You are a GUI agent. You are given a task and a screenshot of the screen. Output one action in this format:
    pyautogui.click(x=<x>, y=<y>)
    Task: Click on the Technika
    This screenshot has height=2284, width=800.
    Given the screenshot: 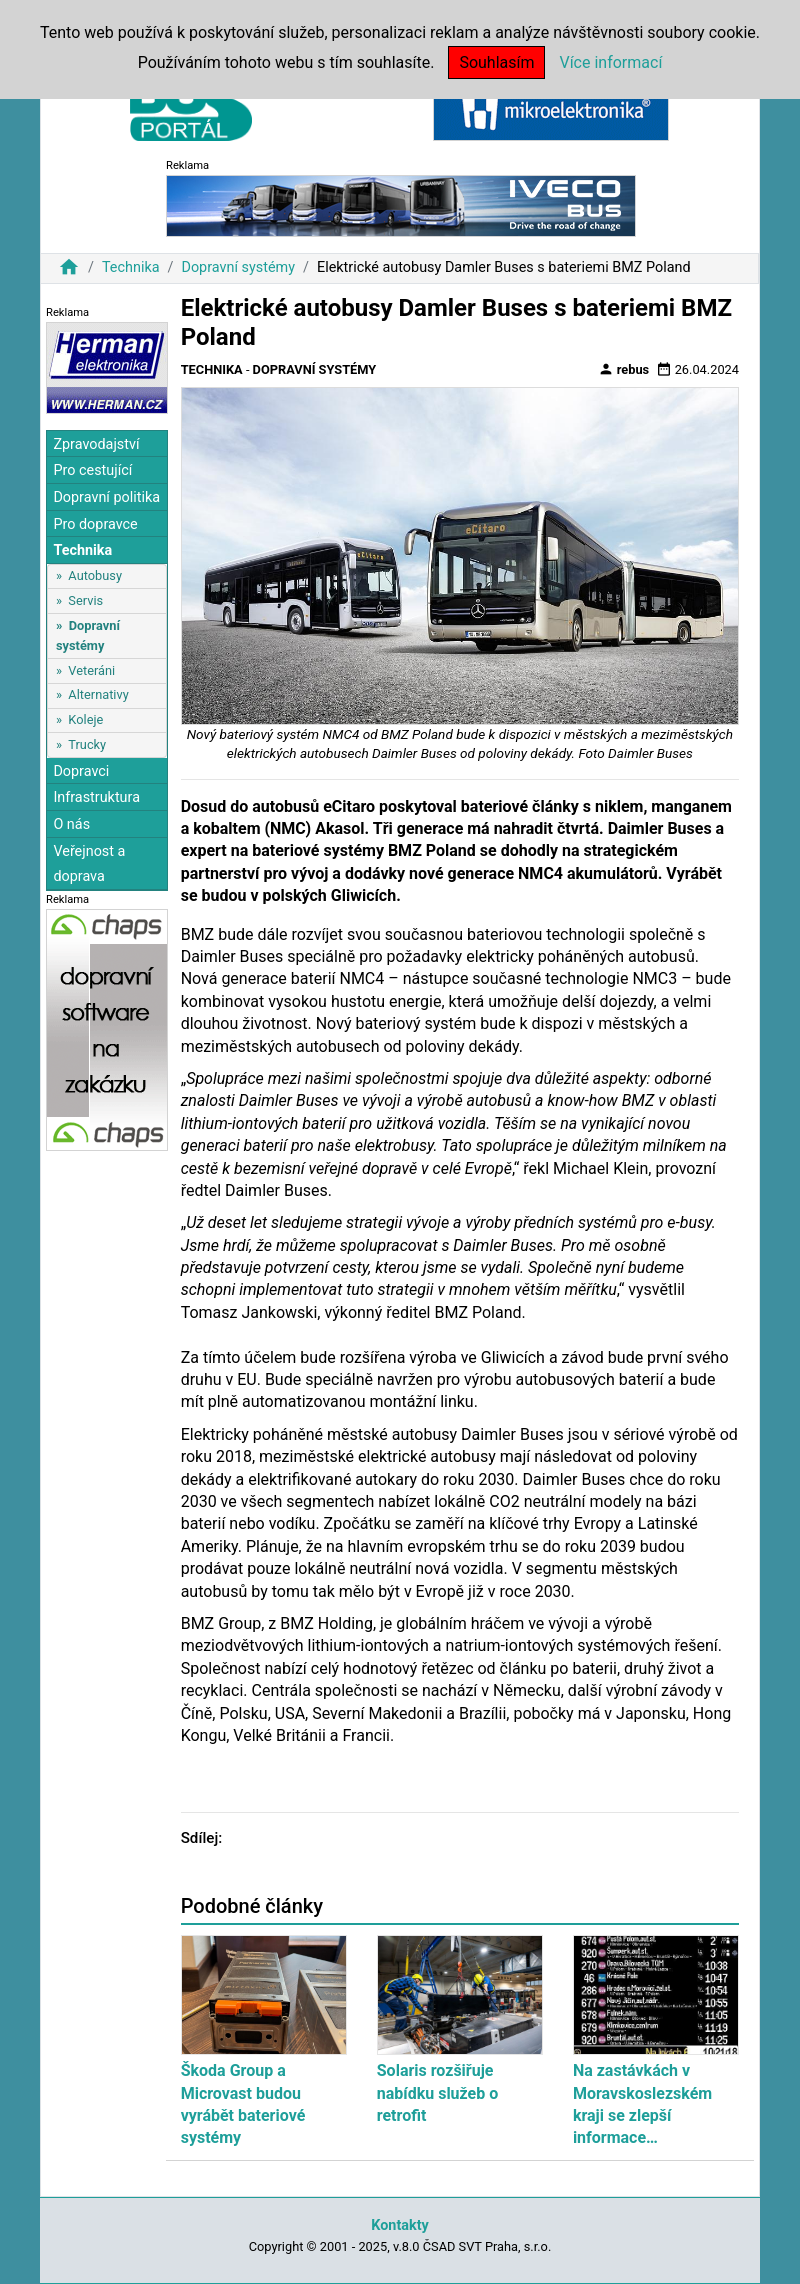 What is the action you would take?
    pyautogui.click(x=131, y=267)
    